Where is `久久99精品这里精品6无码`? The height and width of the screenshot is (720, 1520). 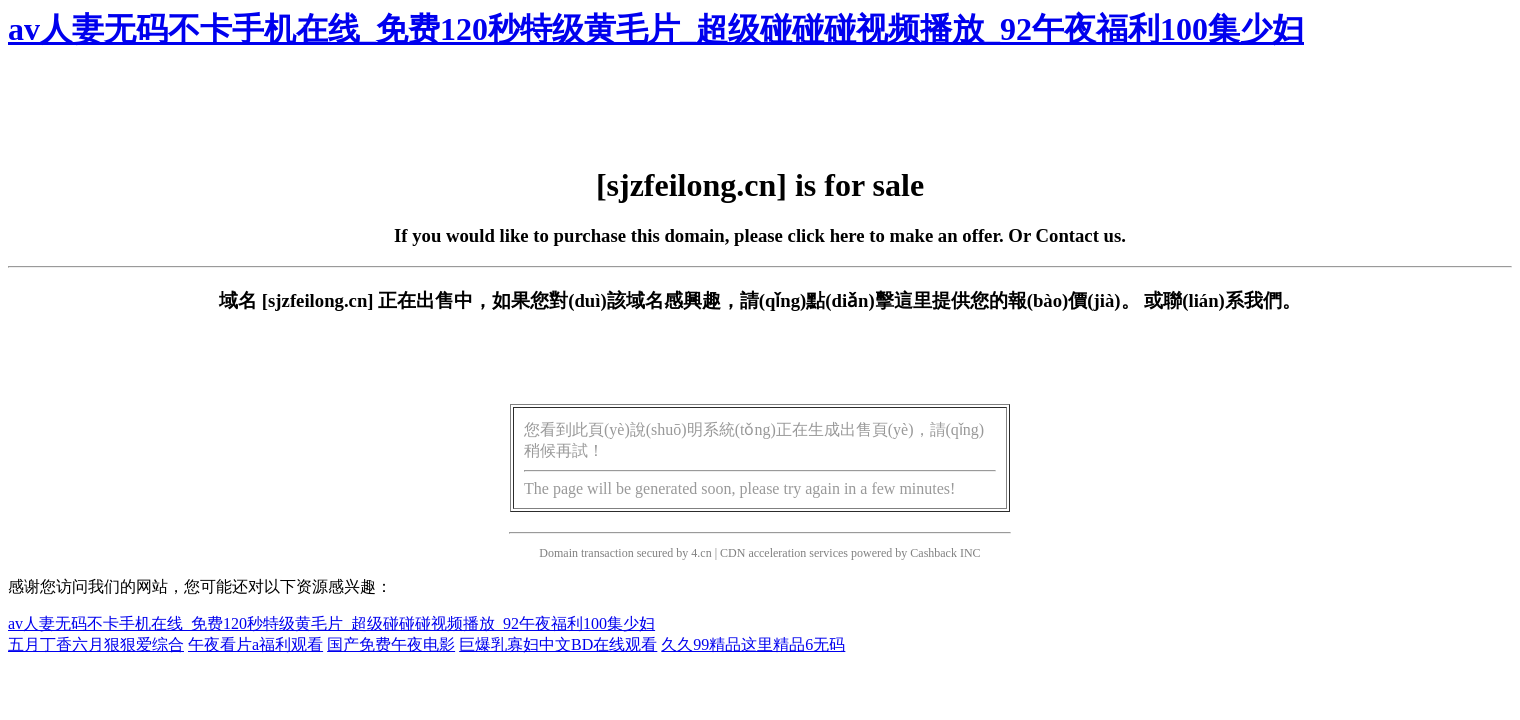 久久99精品这里精品6无码 is located at coordinates (753, 644).